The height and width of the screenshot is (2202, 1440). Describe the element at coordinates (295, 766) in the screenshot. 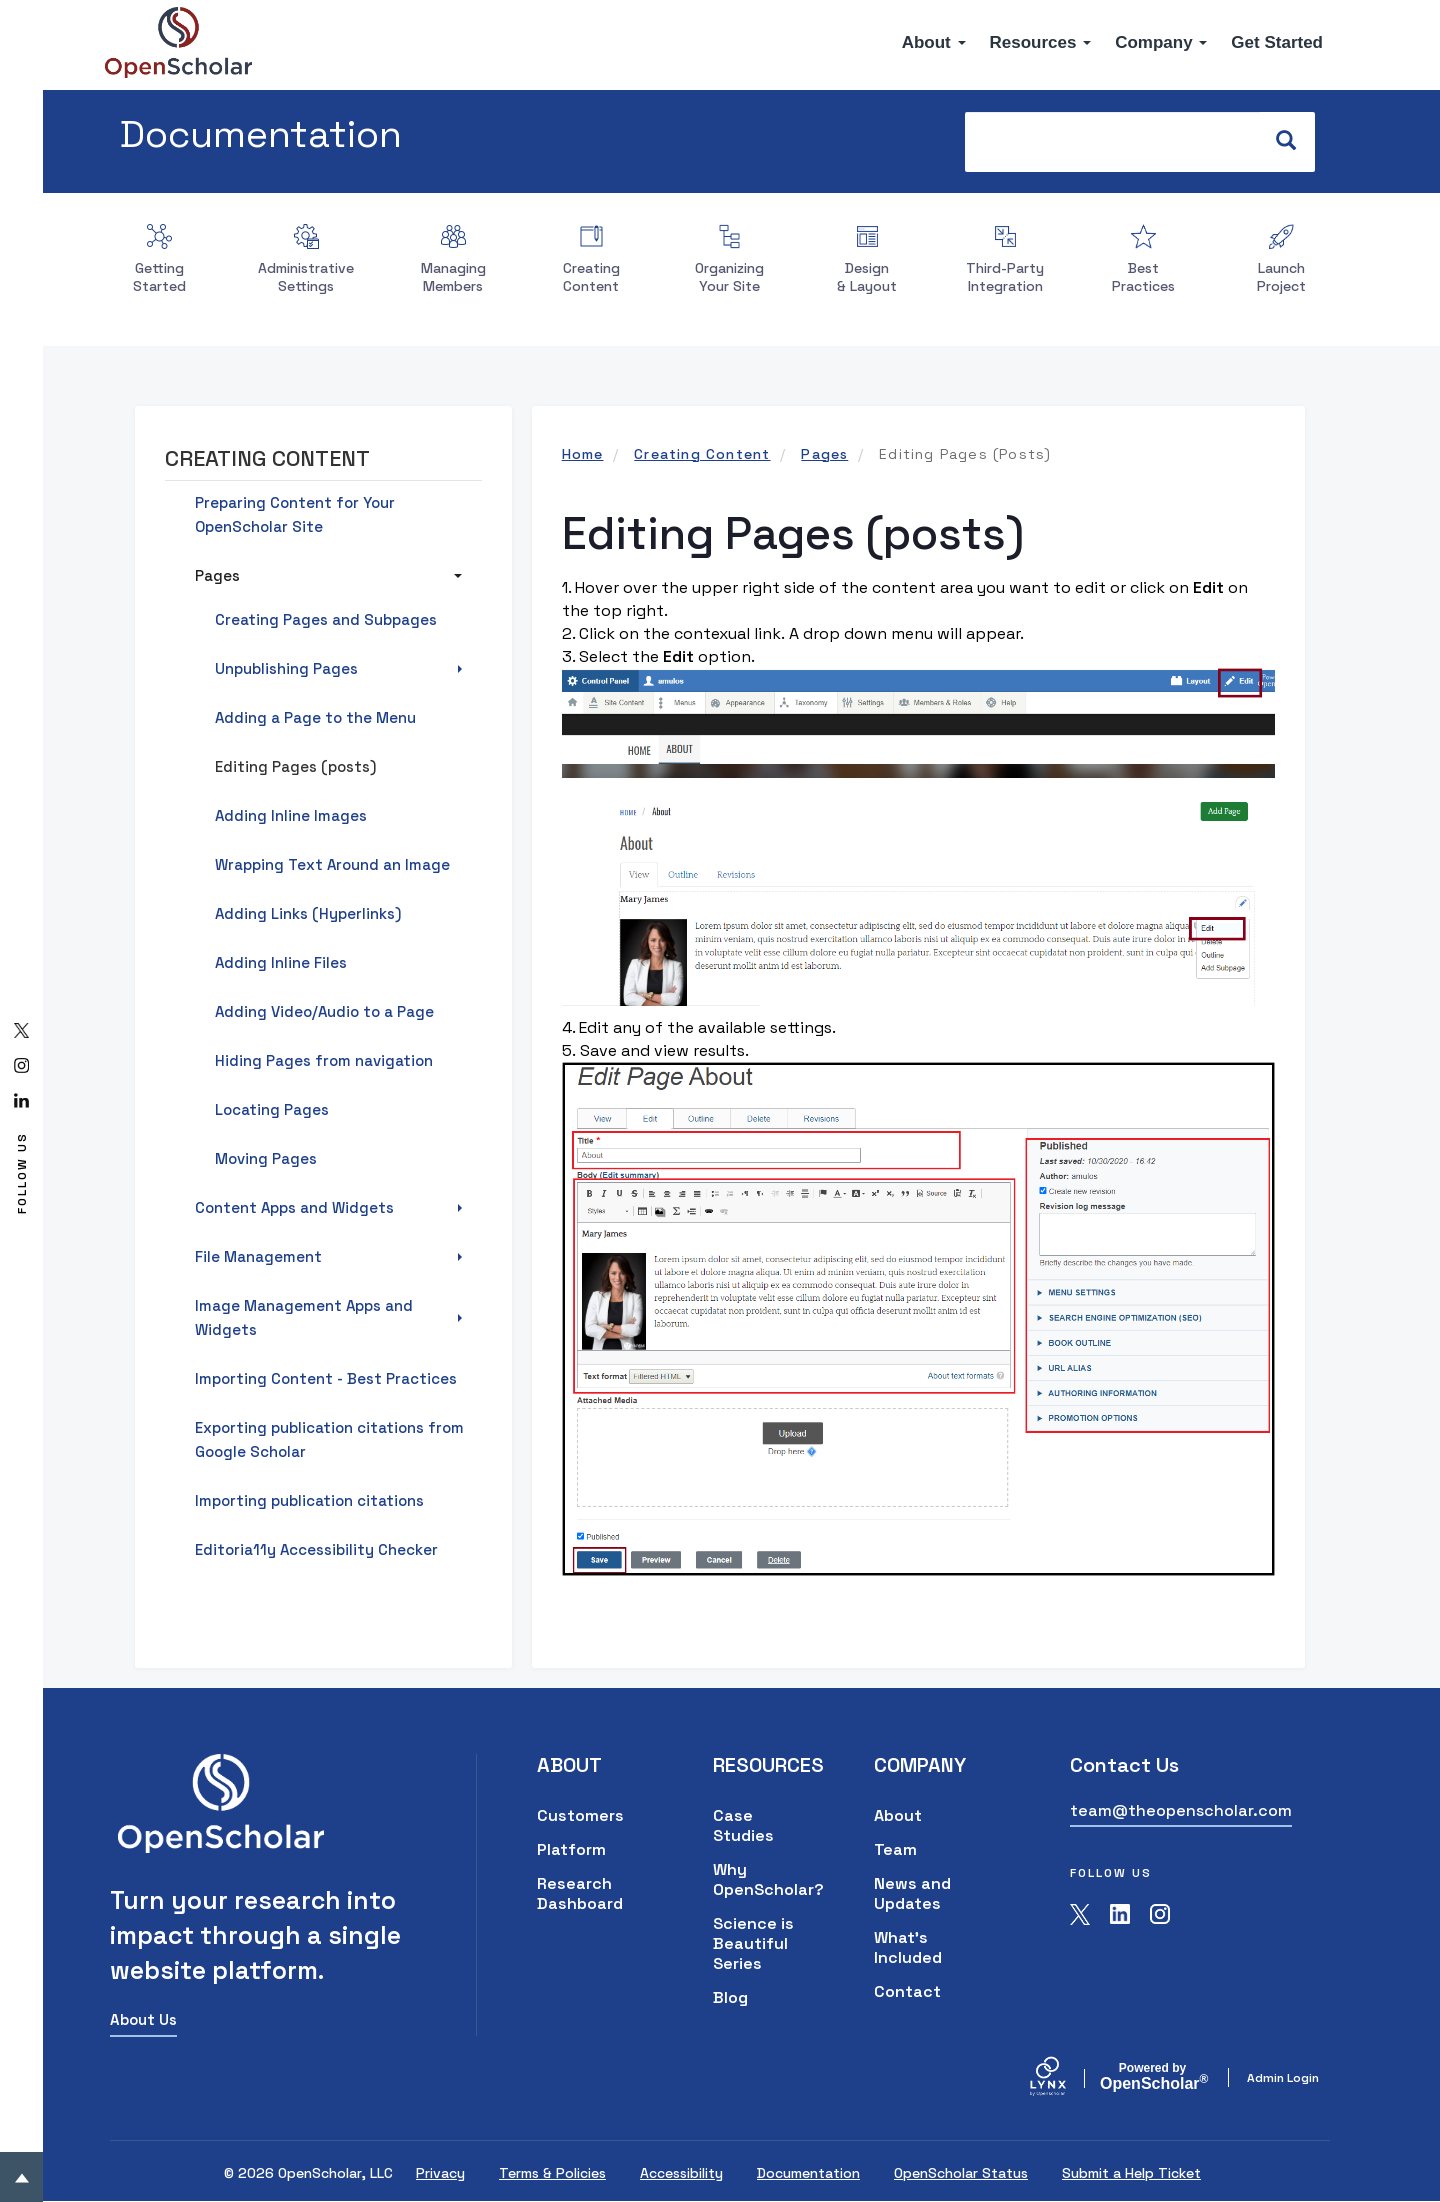

I see `Editing Pages (posts)` at that location.